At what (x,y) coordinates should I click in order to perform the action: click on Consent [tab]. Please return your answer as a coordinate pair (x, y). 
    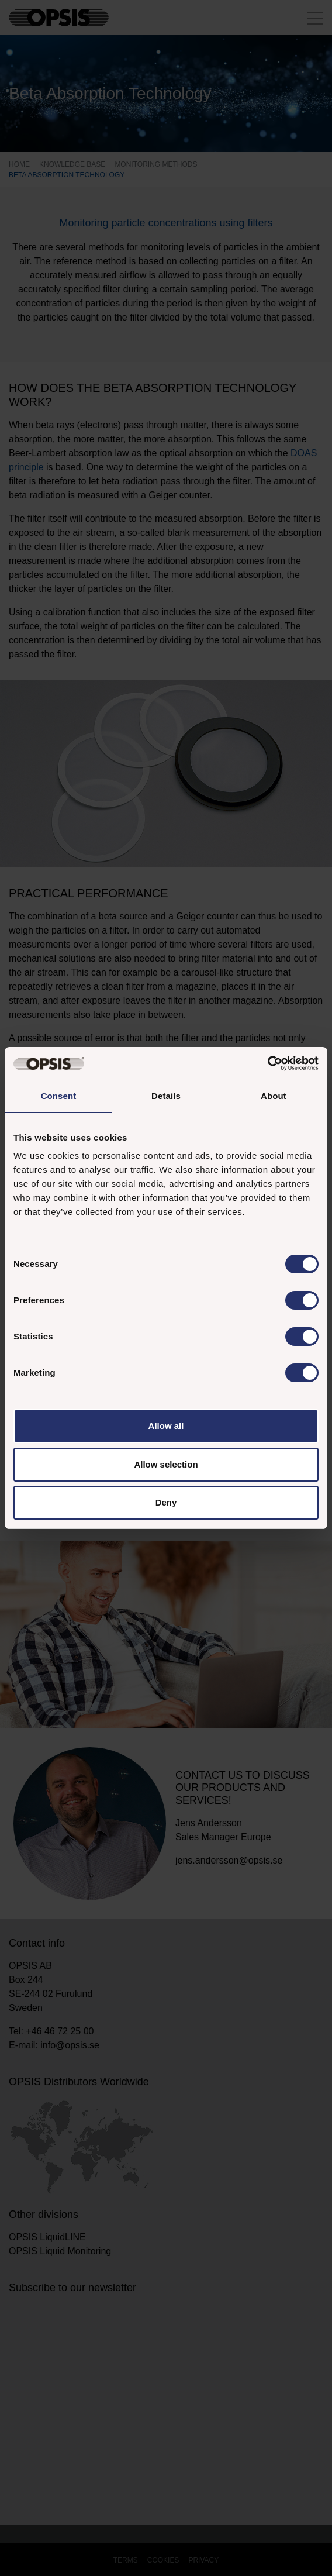
    Looking at the image, I should click on (59, 1096).